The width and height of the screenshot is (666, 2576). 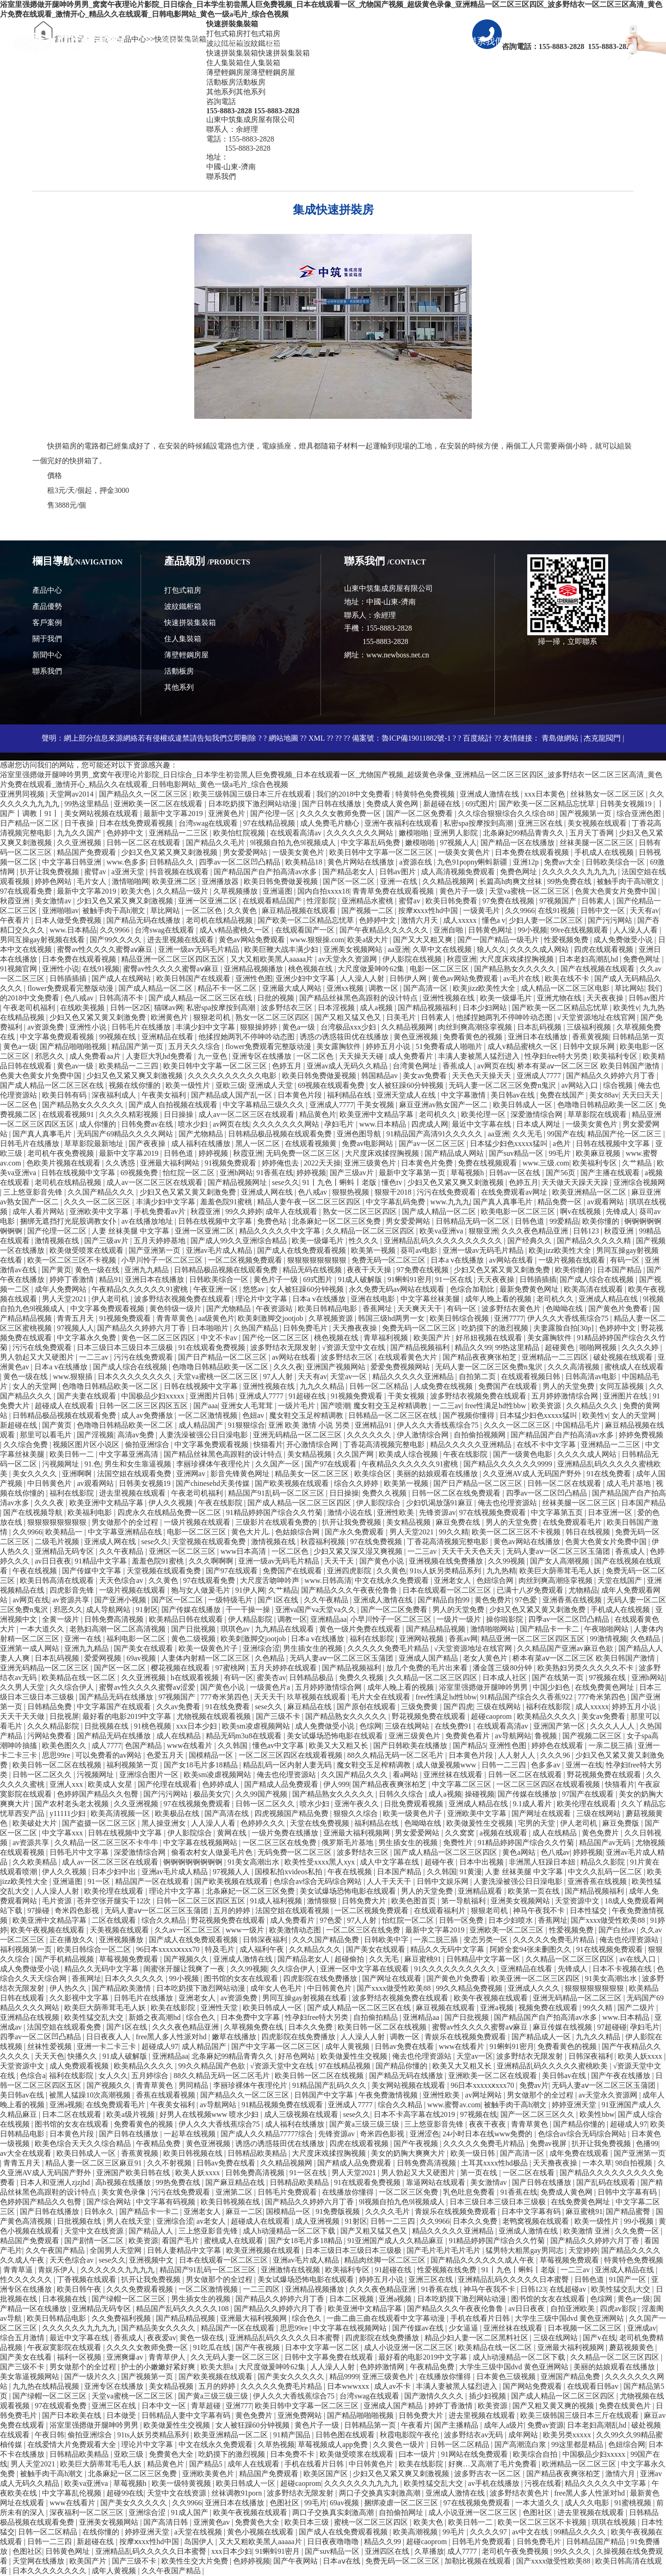 What do you see at coordinates (357, 1833) in the screenshot?
I see `亚洲最大福利视频网` at bounding box center [357, 1833].